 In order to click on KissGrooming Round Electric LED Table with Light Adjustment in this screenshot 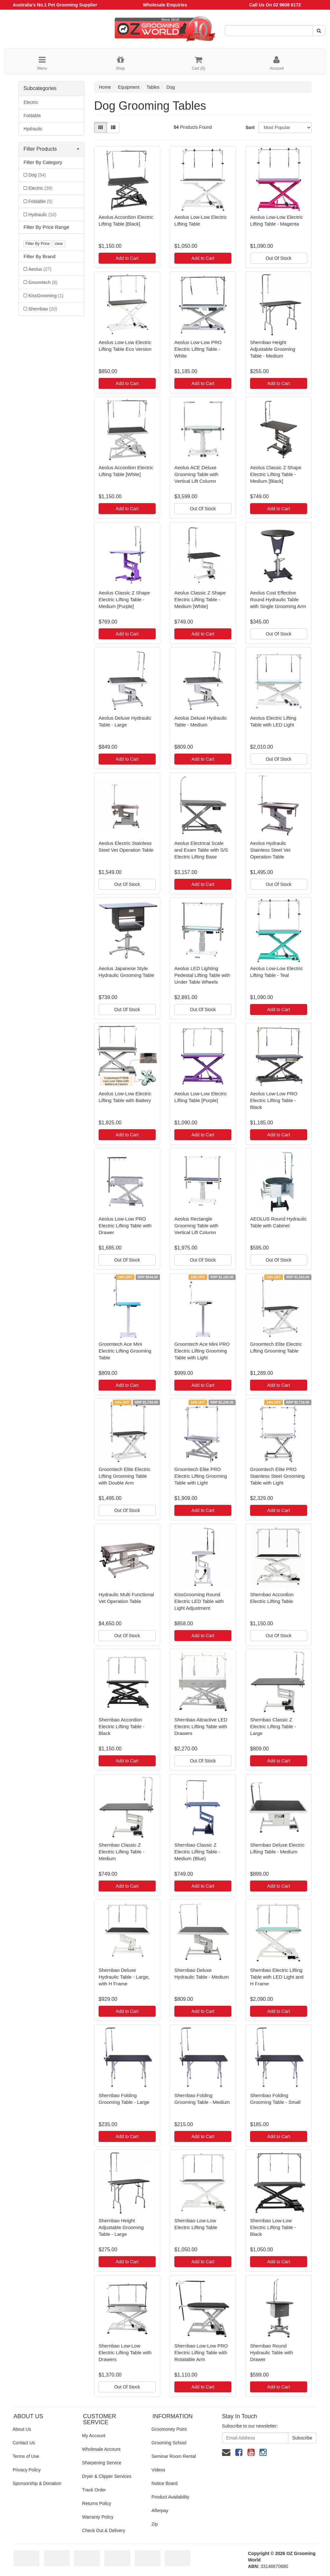, I will do `click(199, 1601)`.